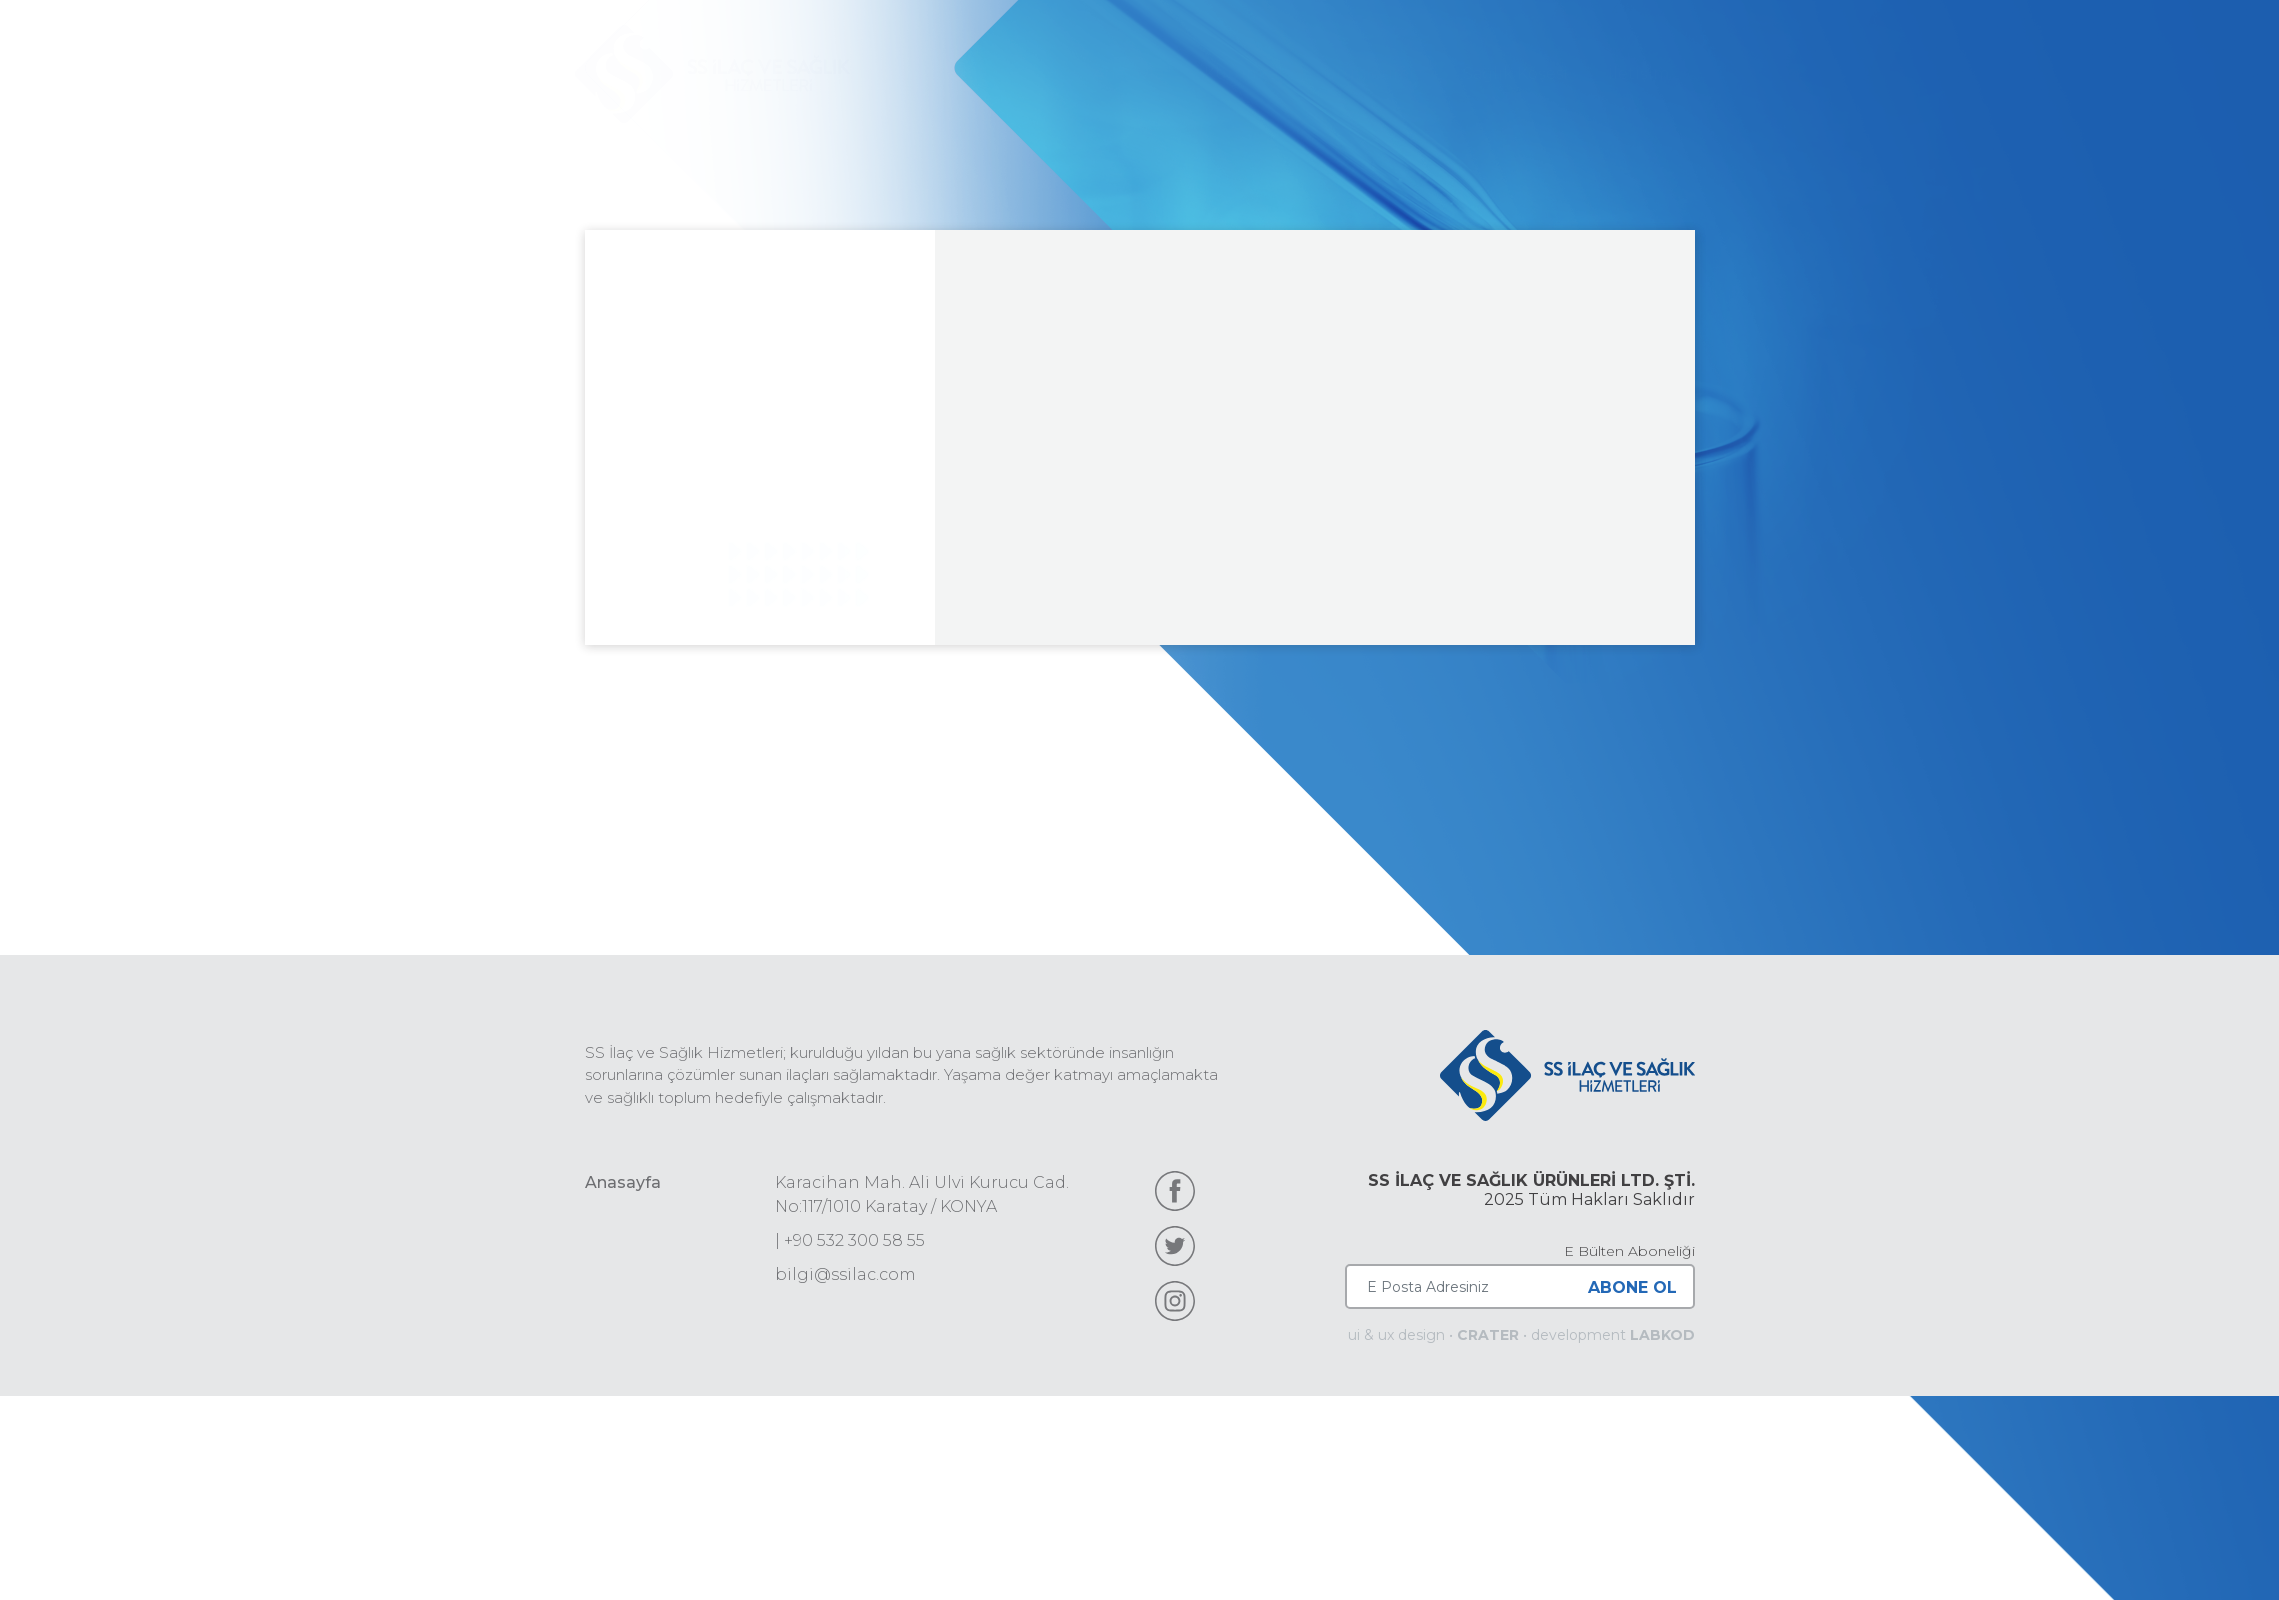 This screenshot has height=1600, width=2279. Describe the element at coordinates (1629, 1251) in the screenshot. I see `E Bülten Aboneliği` at that location.